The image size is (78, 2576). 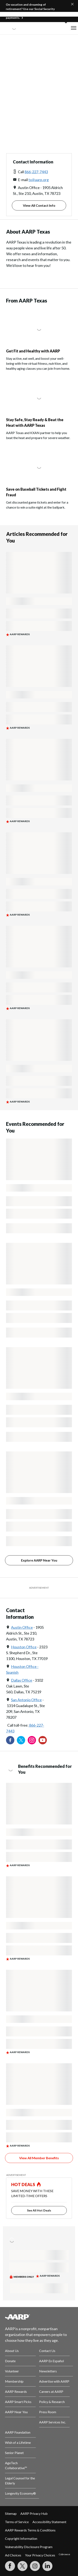 I want to click on [Visit our Twitter profile], so click(x=21, y=1740).